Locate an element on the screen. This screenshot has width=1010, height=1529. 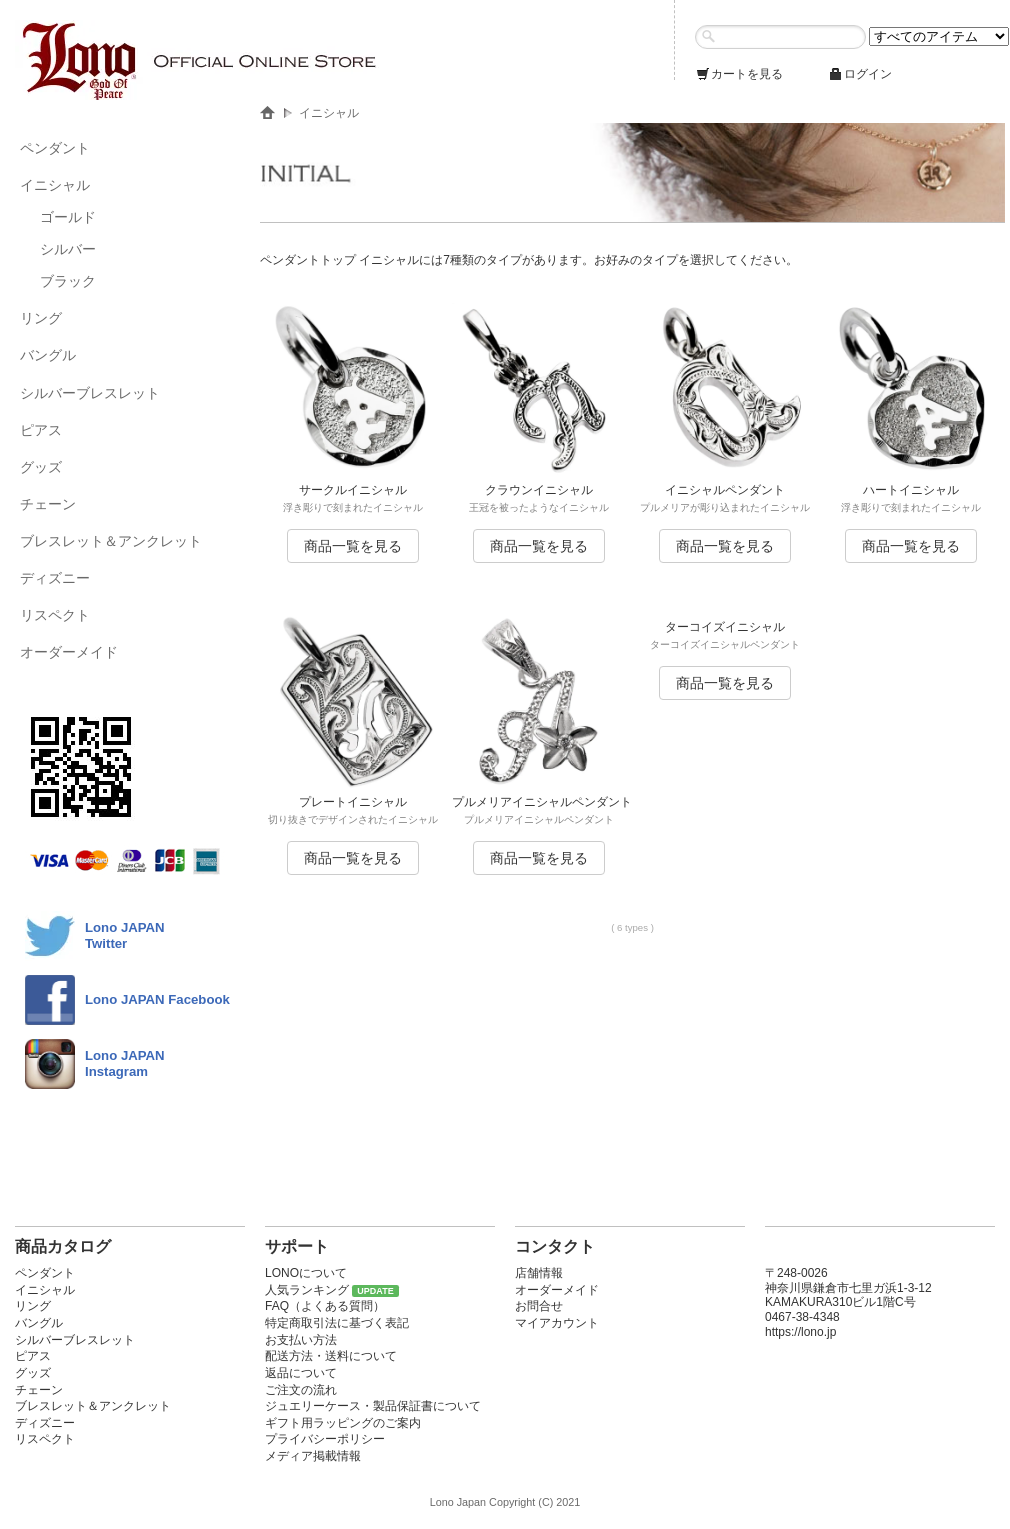
バングル is located at coordinates (48, 355).